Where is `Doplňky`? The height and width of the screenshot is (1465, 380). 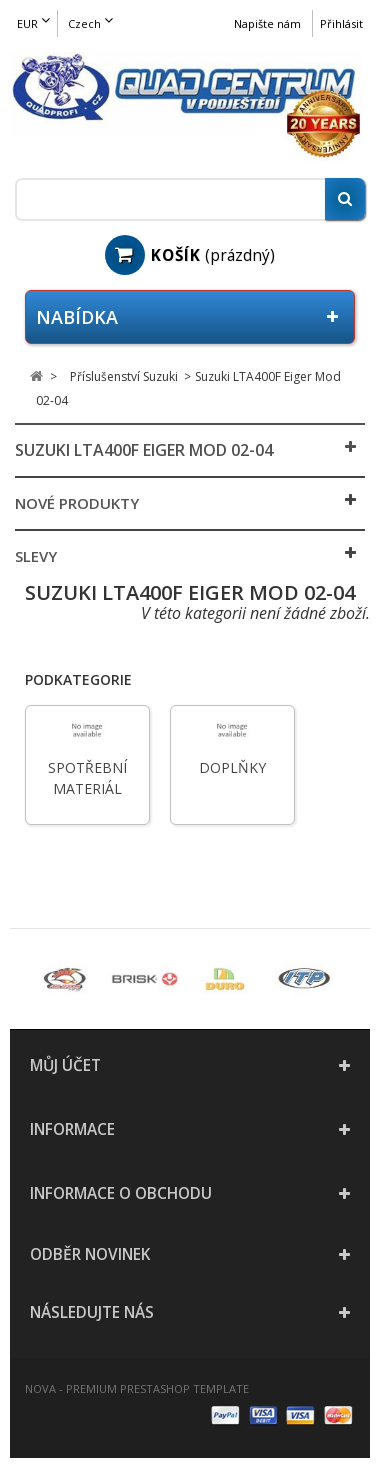
Doplňky is located at coordinates (232, 767).